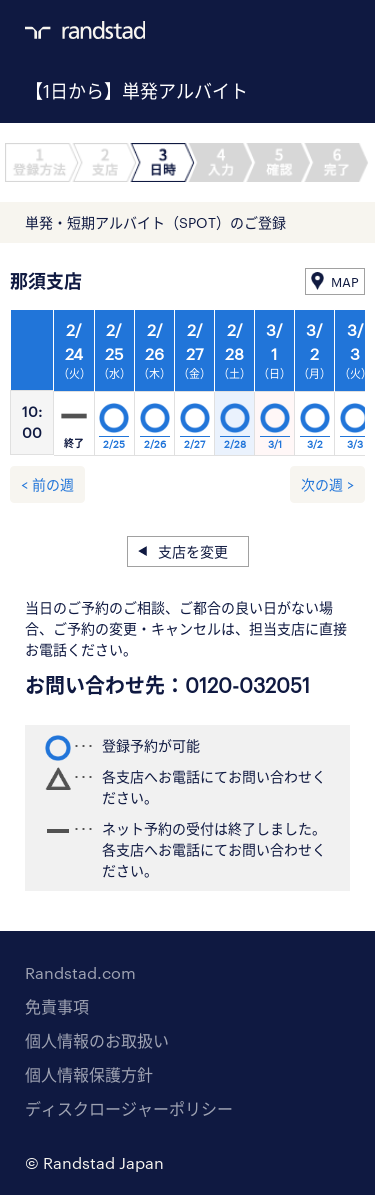 The width and height of the screenshot is (375, 1195). Describe the element at coordinates (129, 1108) in the screenshot. I see `ディスクロージャーポリシー` at that location.